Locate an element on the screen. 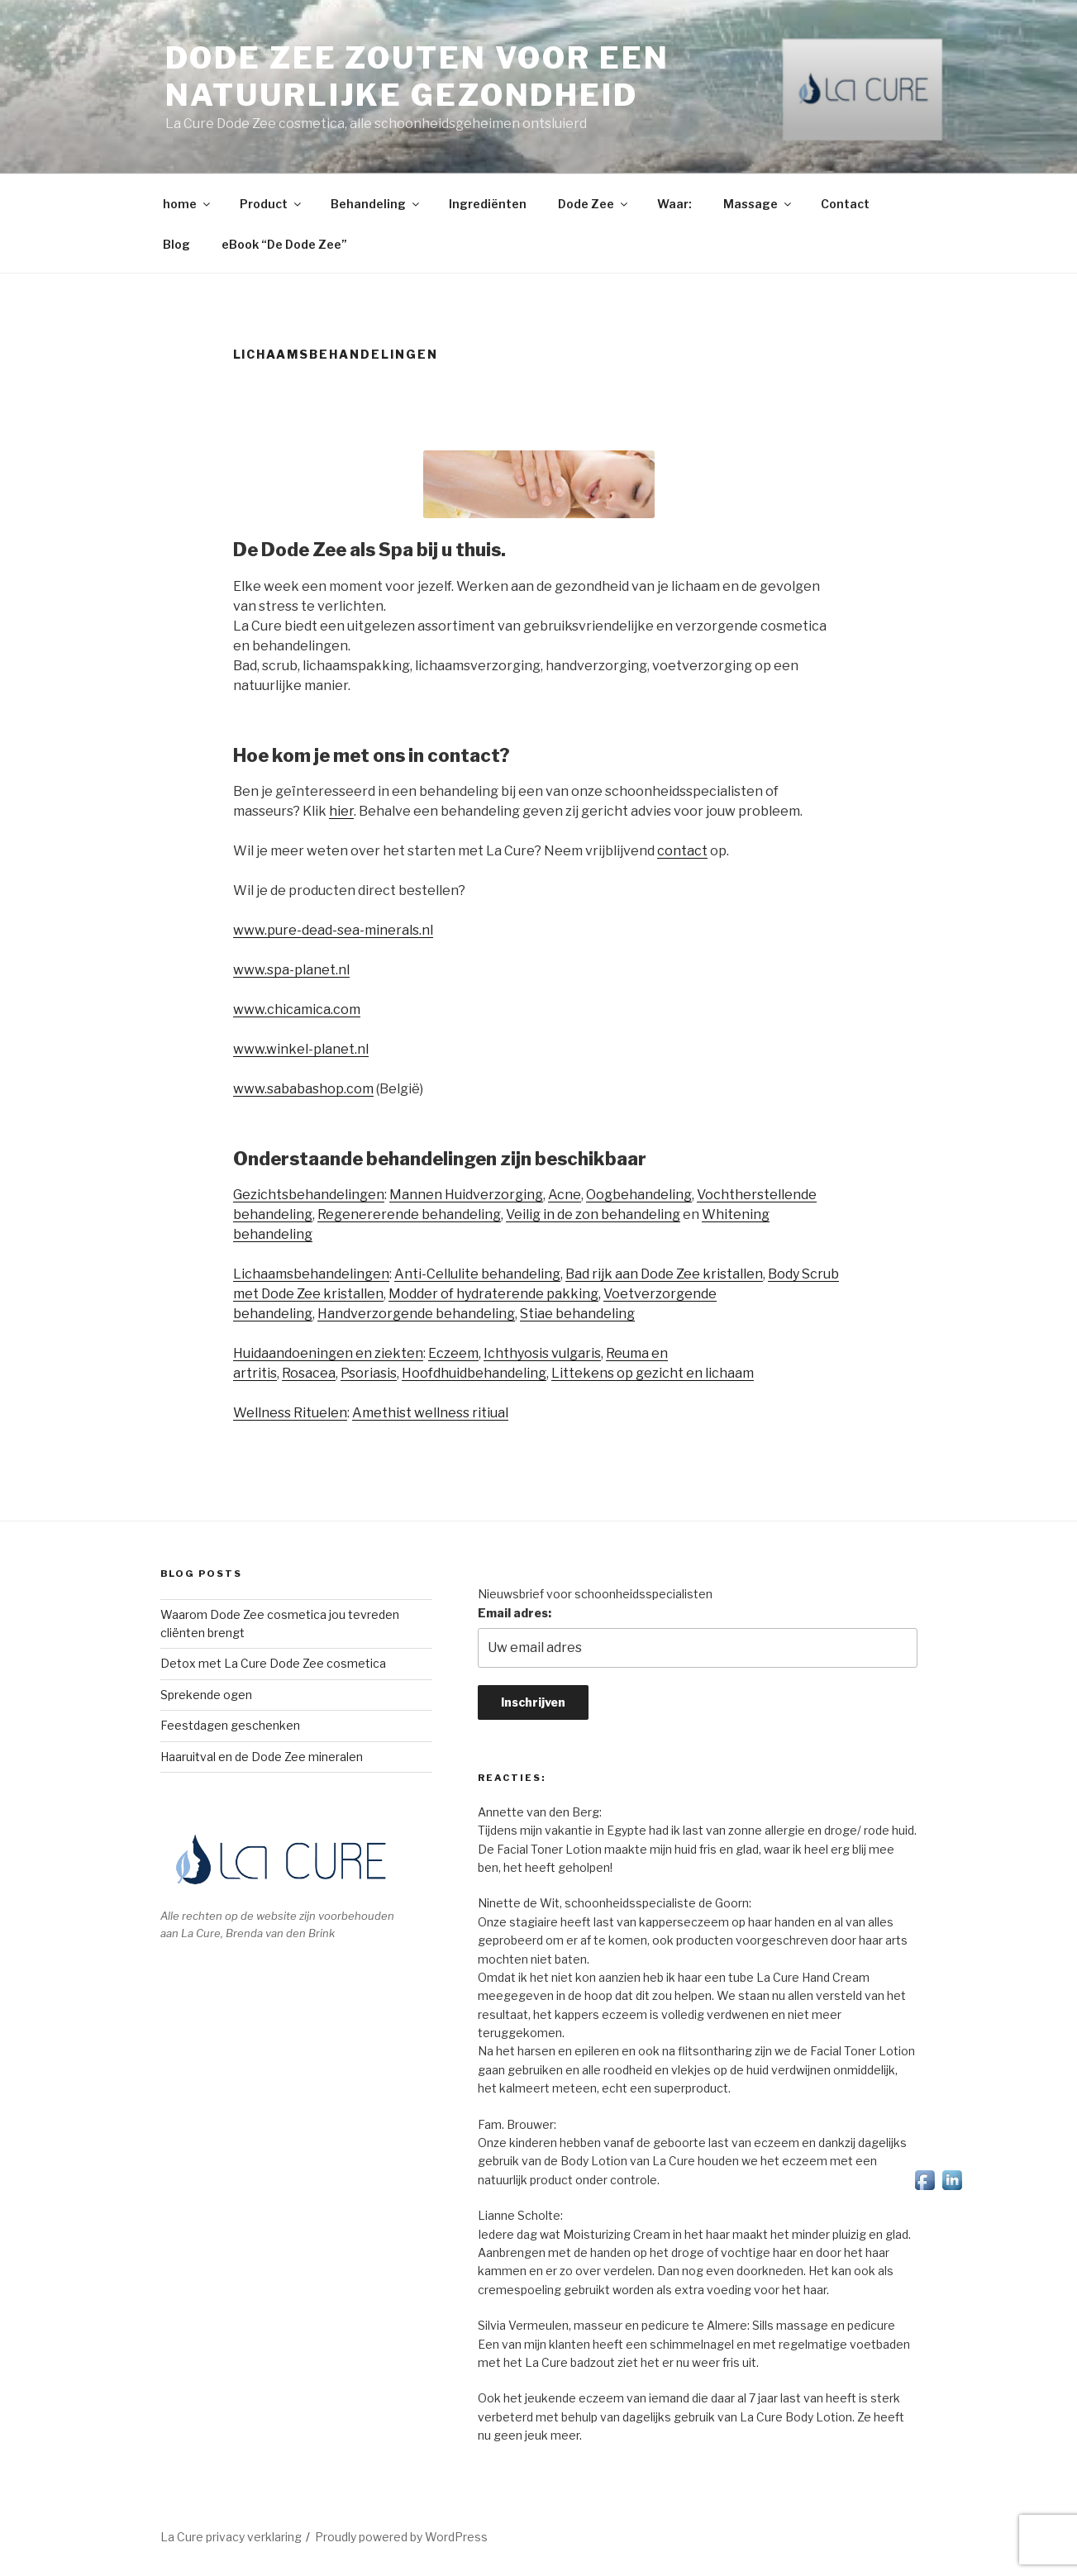  Anti-Cellulite behandeling is located at coordinates (477, 1274).